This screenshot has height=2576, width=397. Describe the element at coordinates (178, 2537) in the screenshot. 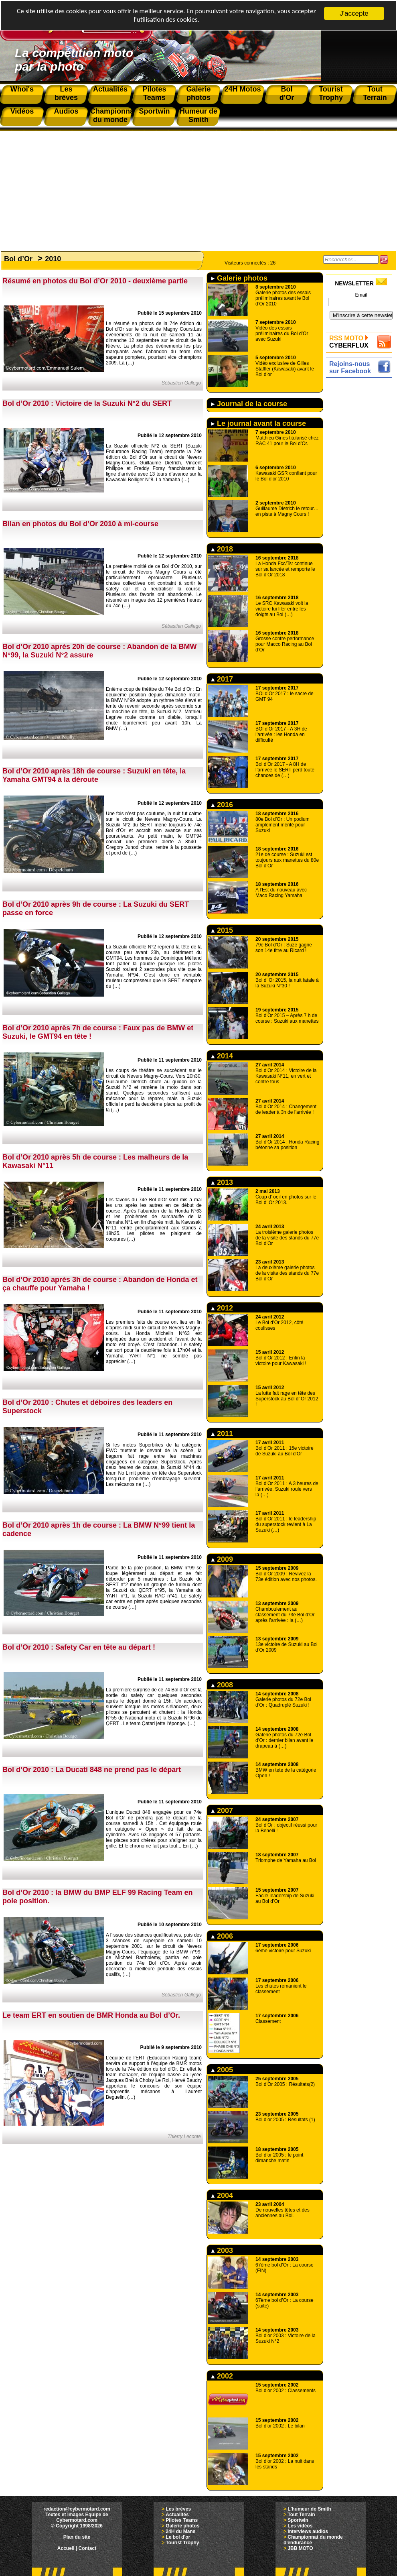

I see `Le bol d'or` at that location.